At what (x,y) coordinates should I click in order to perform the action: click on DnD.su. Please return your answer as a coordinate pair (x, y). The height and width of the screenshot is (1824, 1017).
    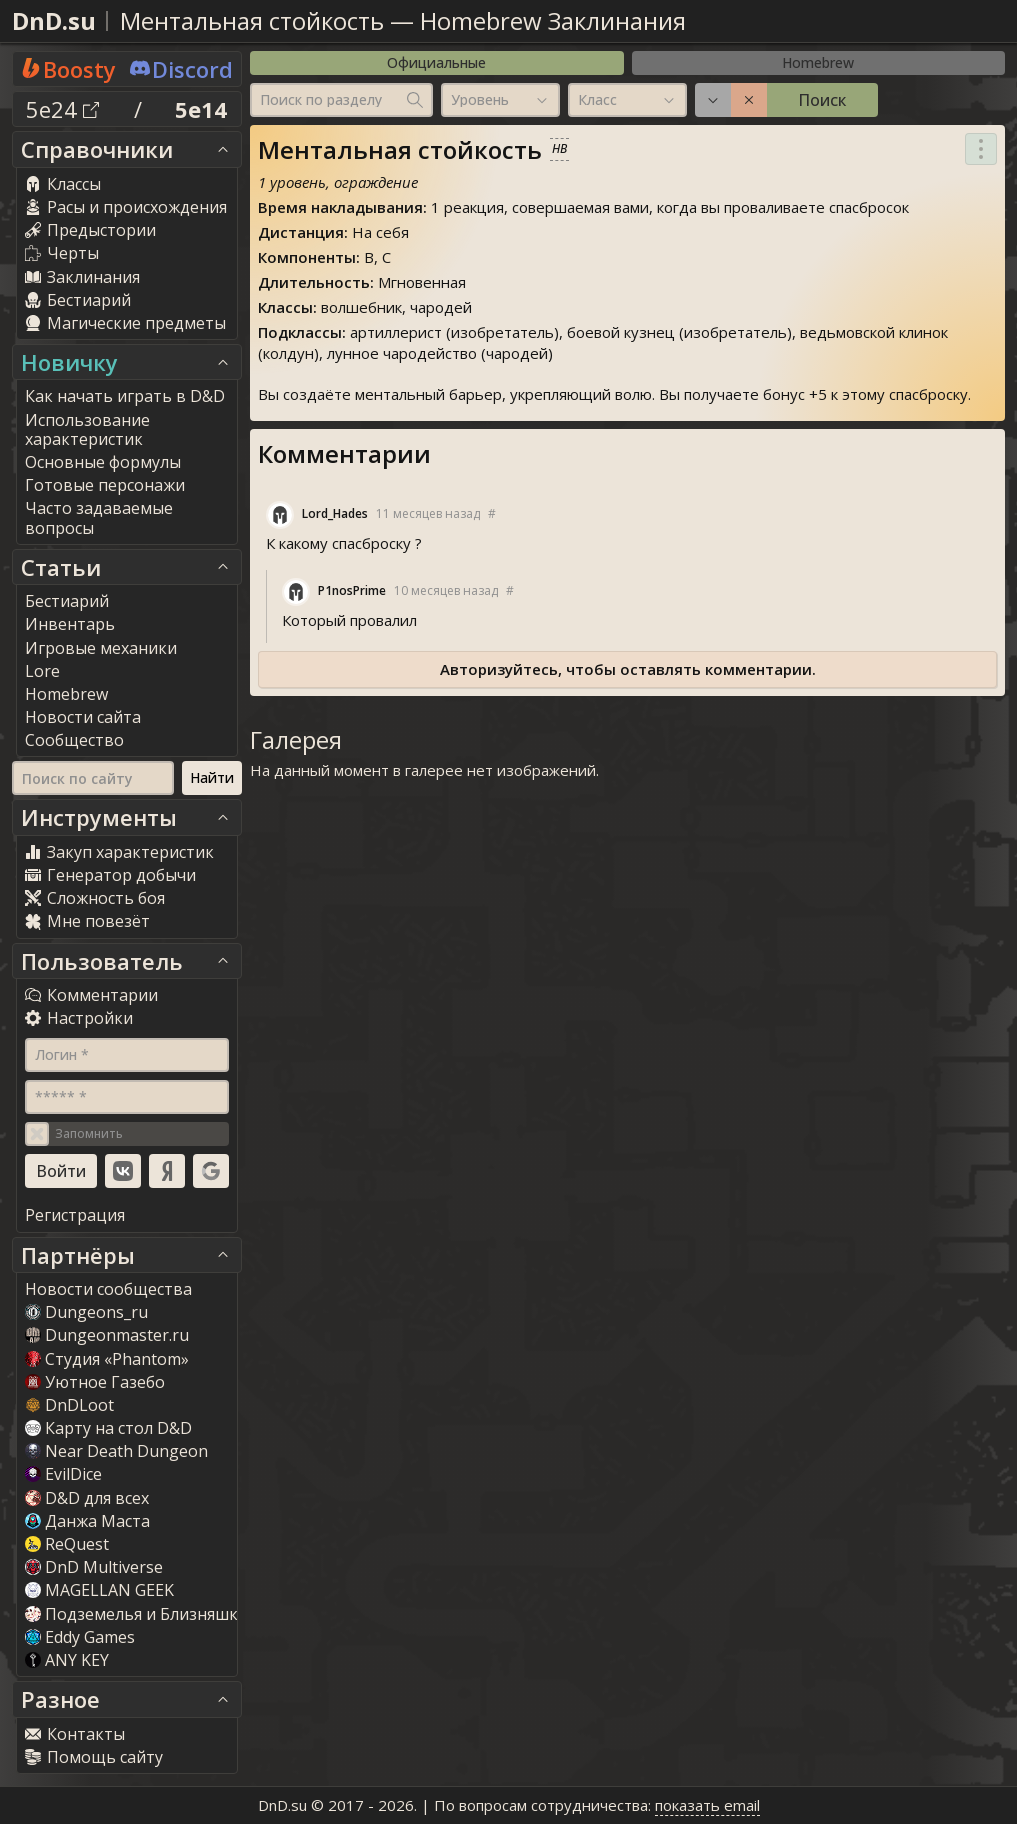
    Looking at the image, I should click on (54, 20).